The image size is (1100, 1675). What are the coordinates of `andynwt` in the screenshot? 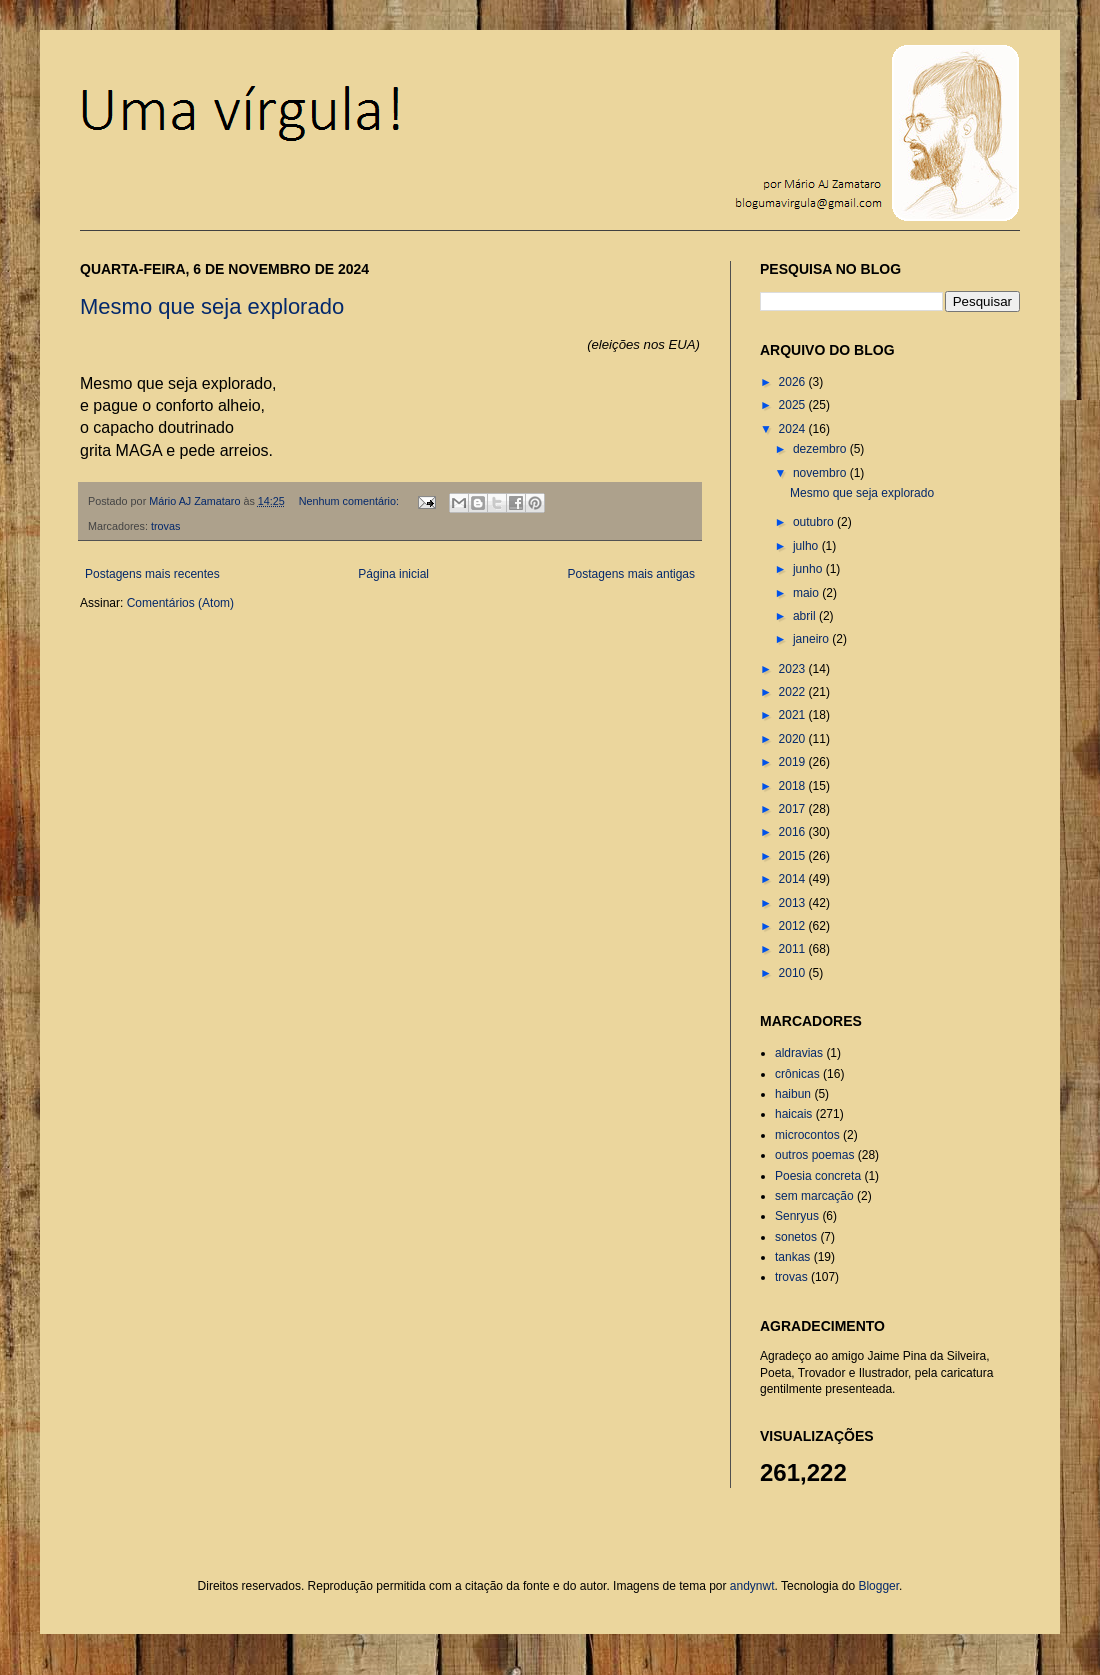 It's located at (752, 1586).